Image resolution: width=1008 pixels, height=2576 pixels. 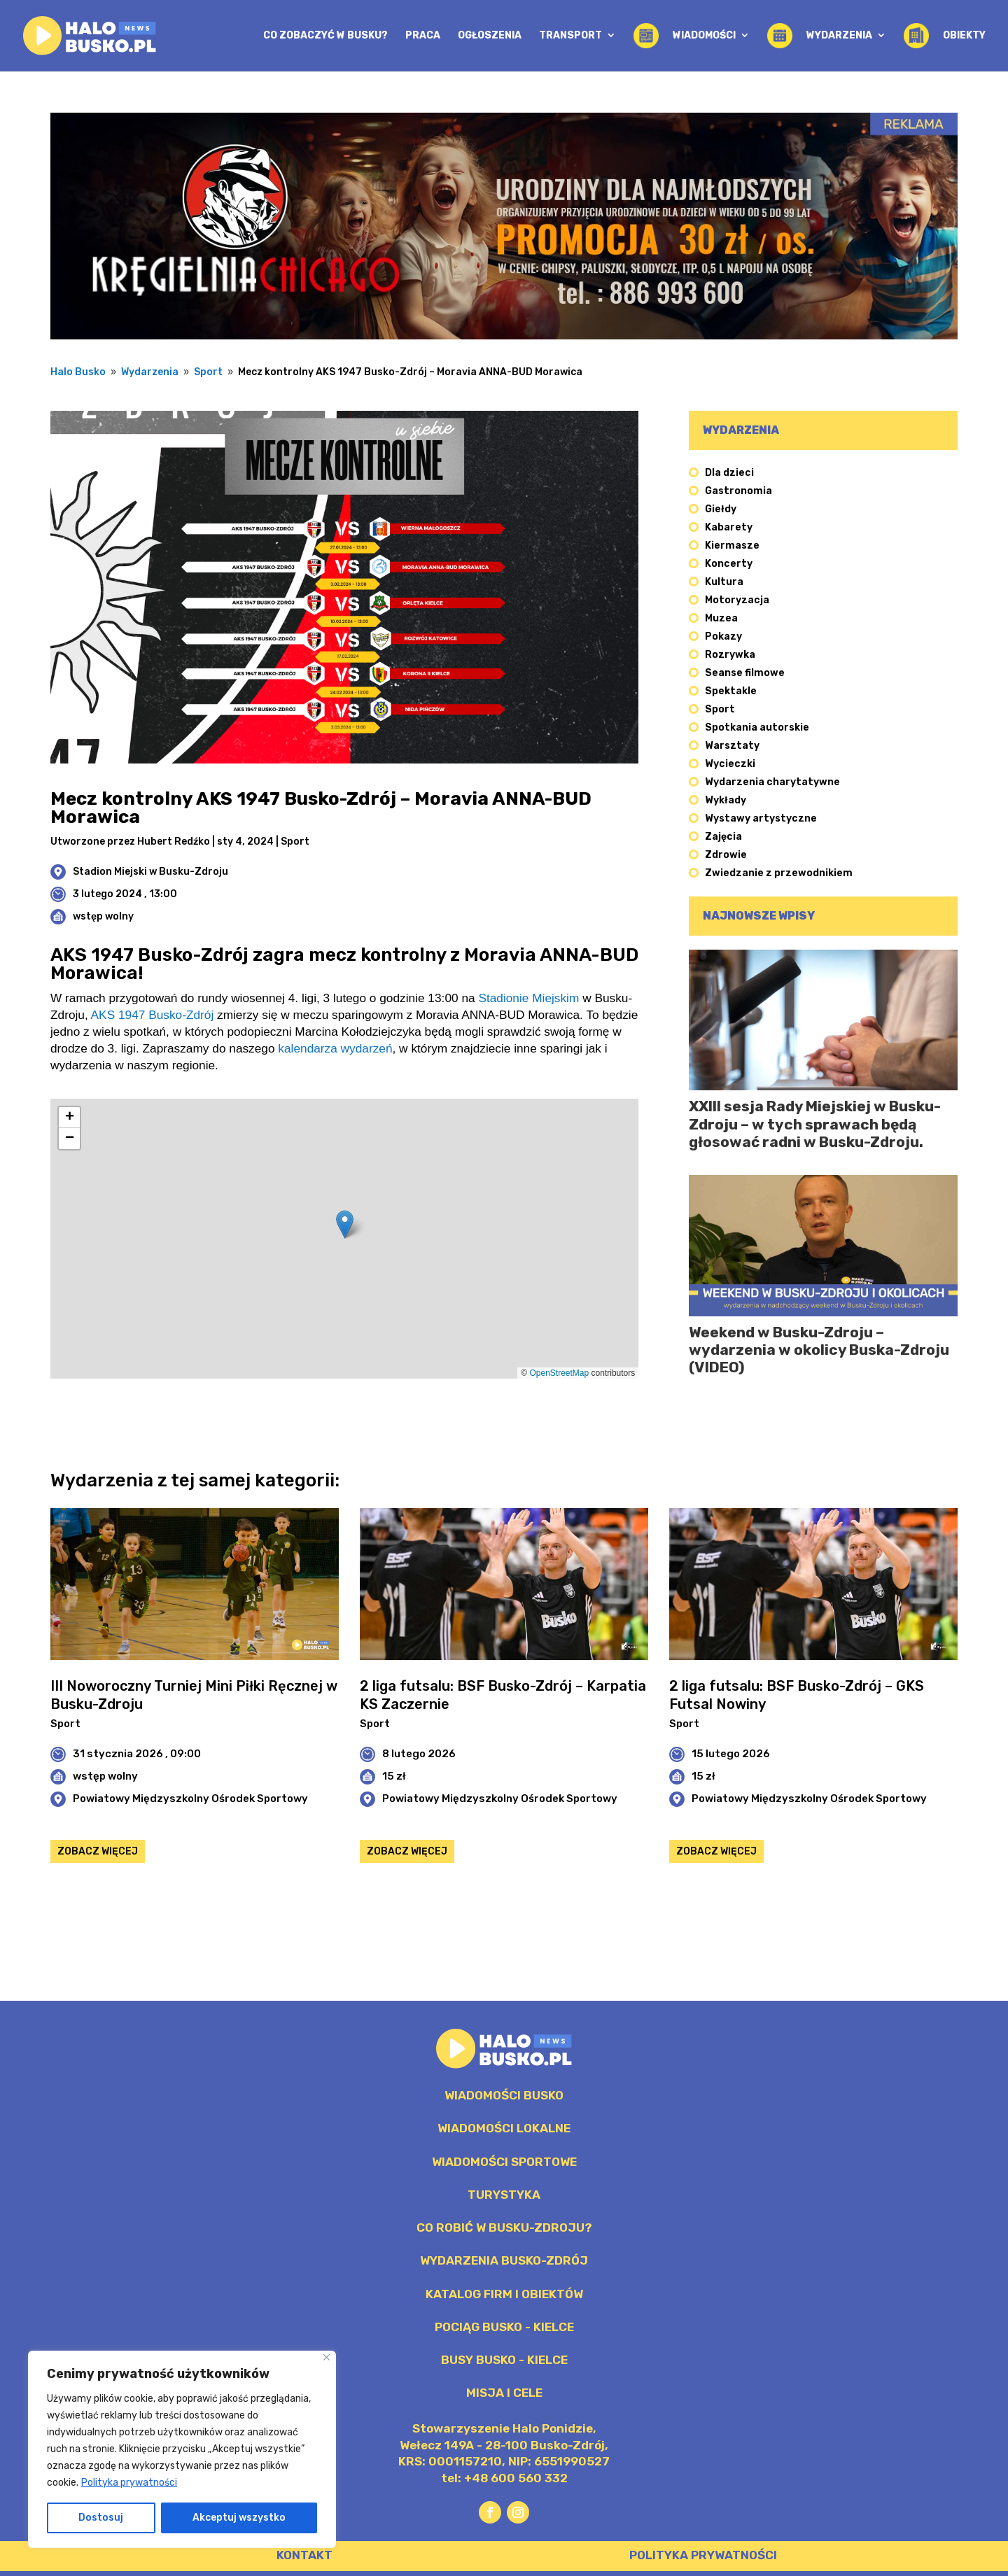 I want to click on Pokazy, so click(x=723, y=636).